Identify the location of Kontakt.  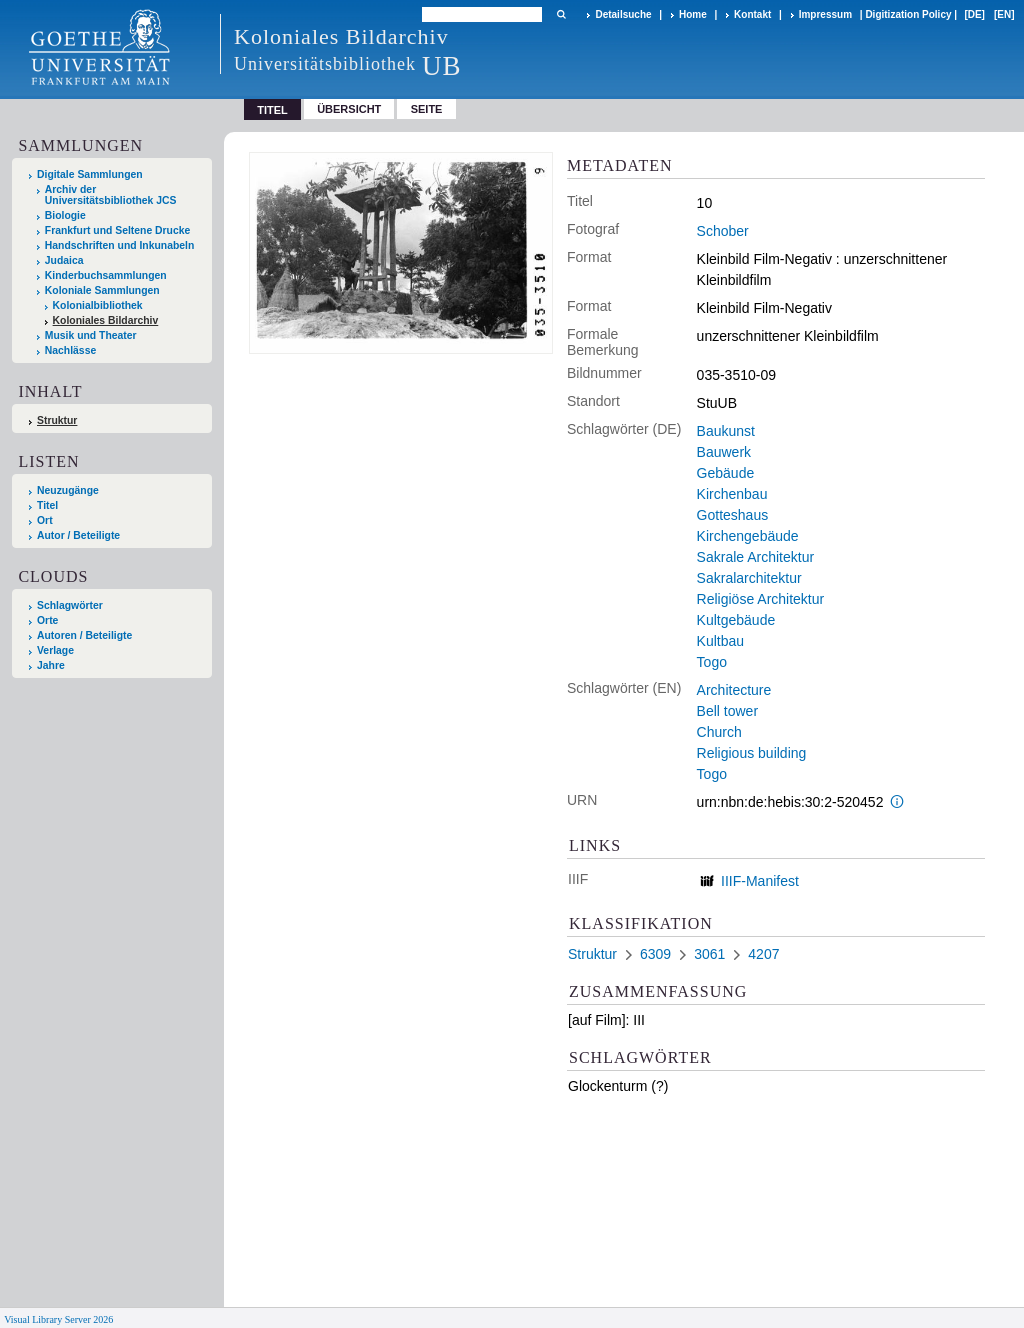
(752, 14).